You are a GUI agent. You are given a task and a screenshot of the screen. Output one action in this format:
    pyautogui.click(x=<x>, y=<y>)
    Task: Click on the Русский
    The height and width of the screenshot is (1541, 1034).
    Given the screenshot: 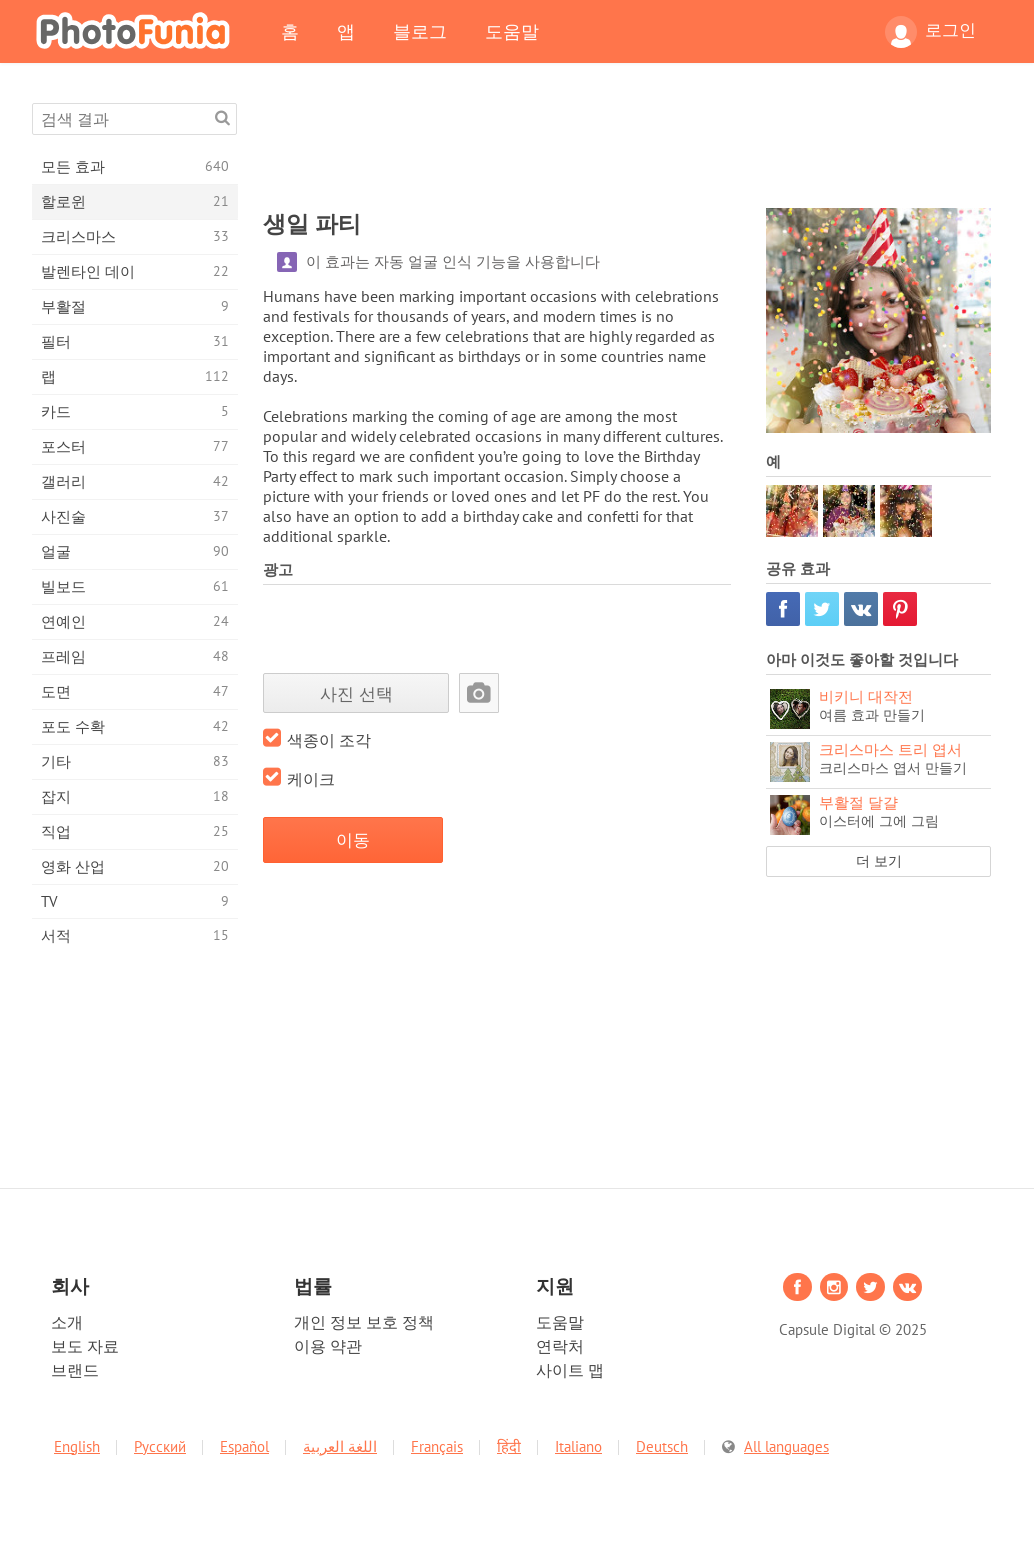 What is the action you would take?
    pyautogui.click(x=160, y=1446)
    